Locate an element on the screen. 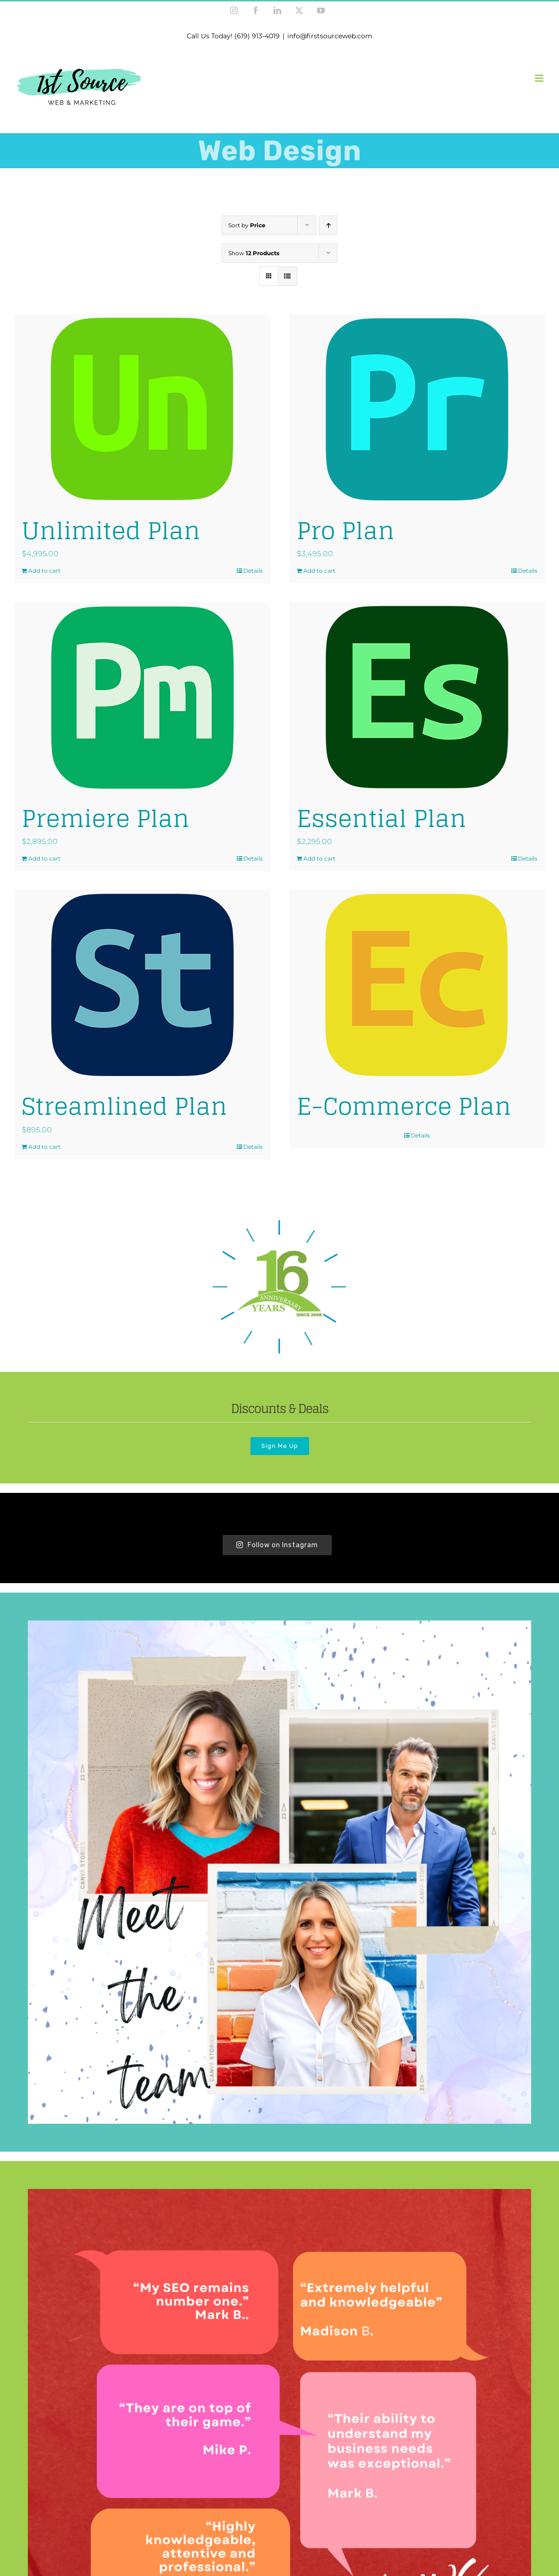 Image resolution: width=559 pixels, height=2576 pixels. [Toggle mobile menu] is located at coordinates (540, 78).